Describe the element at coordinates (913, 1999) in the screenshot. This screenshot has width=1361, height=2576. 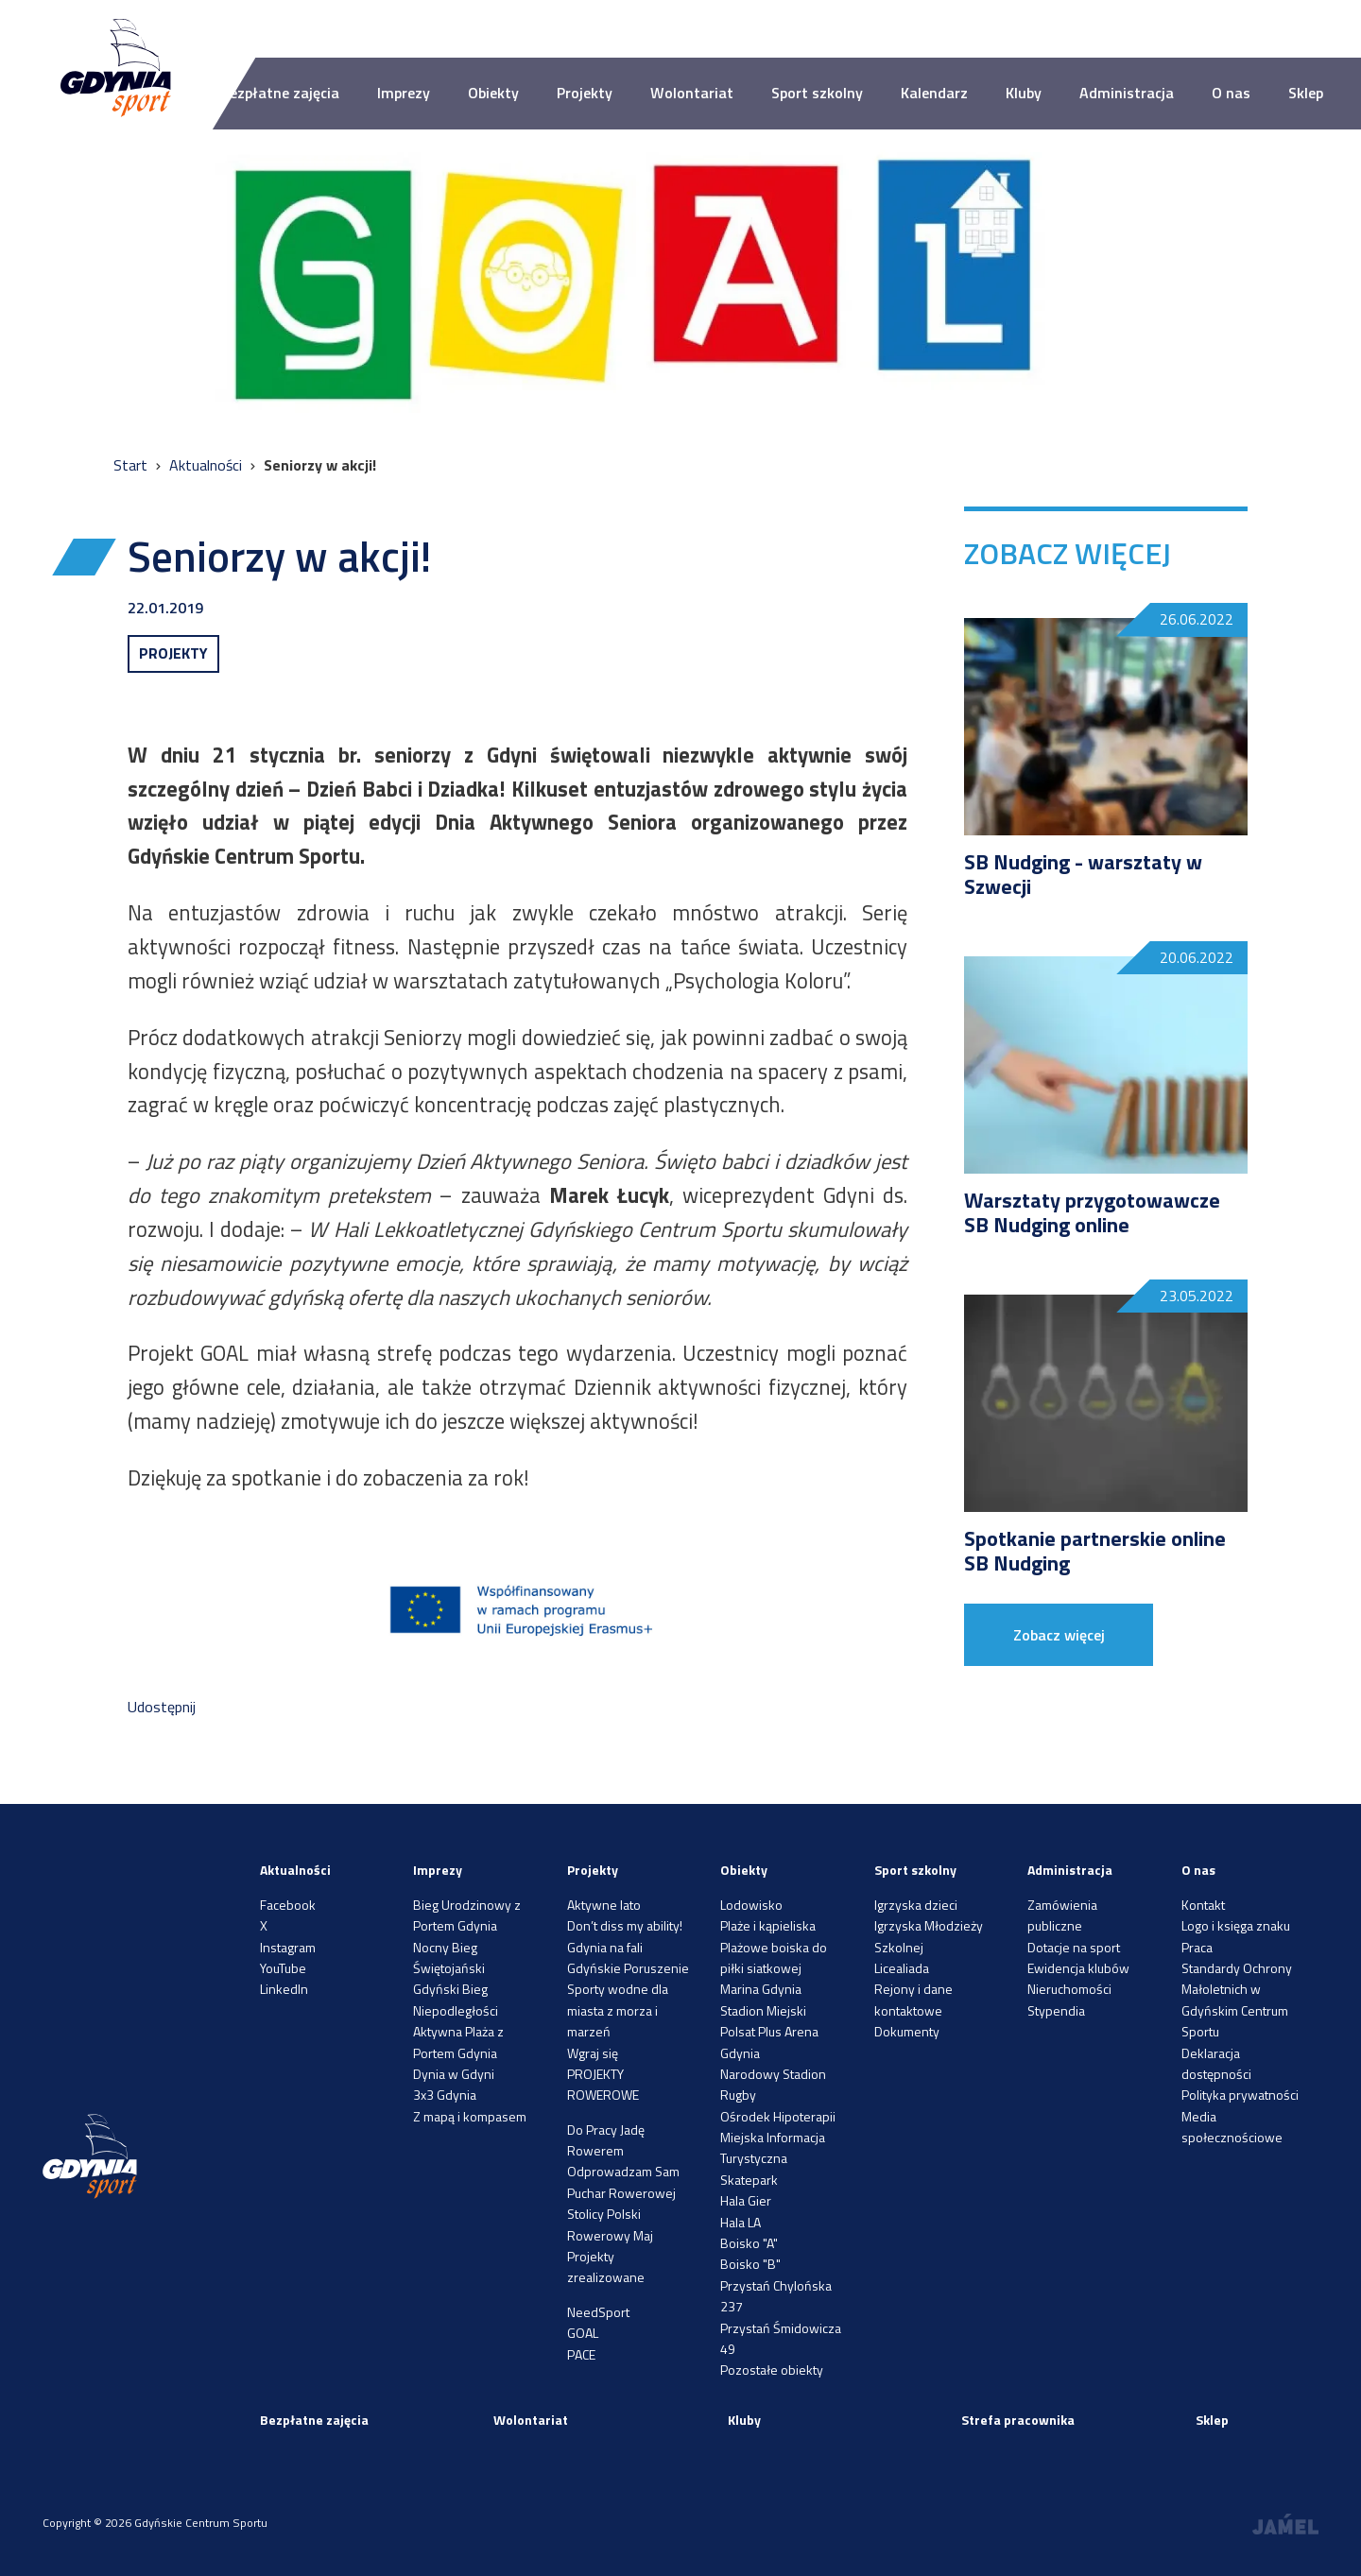
I see `Rejony i dane kontaktowe` at that location.